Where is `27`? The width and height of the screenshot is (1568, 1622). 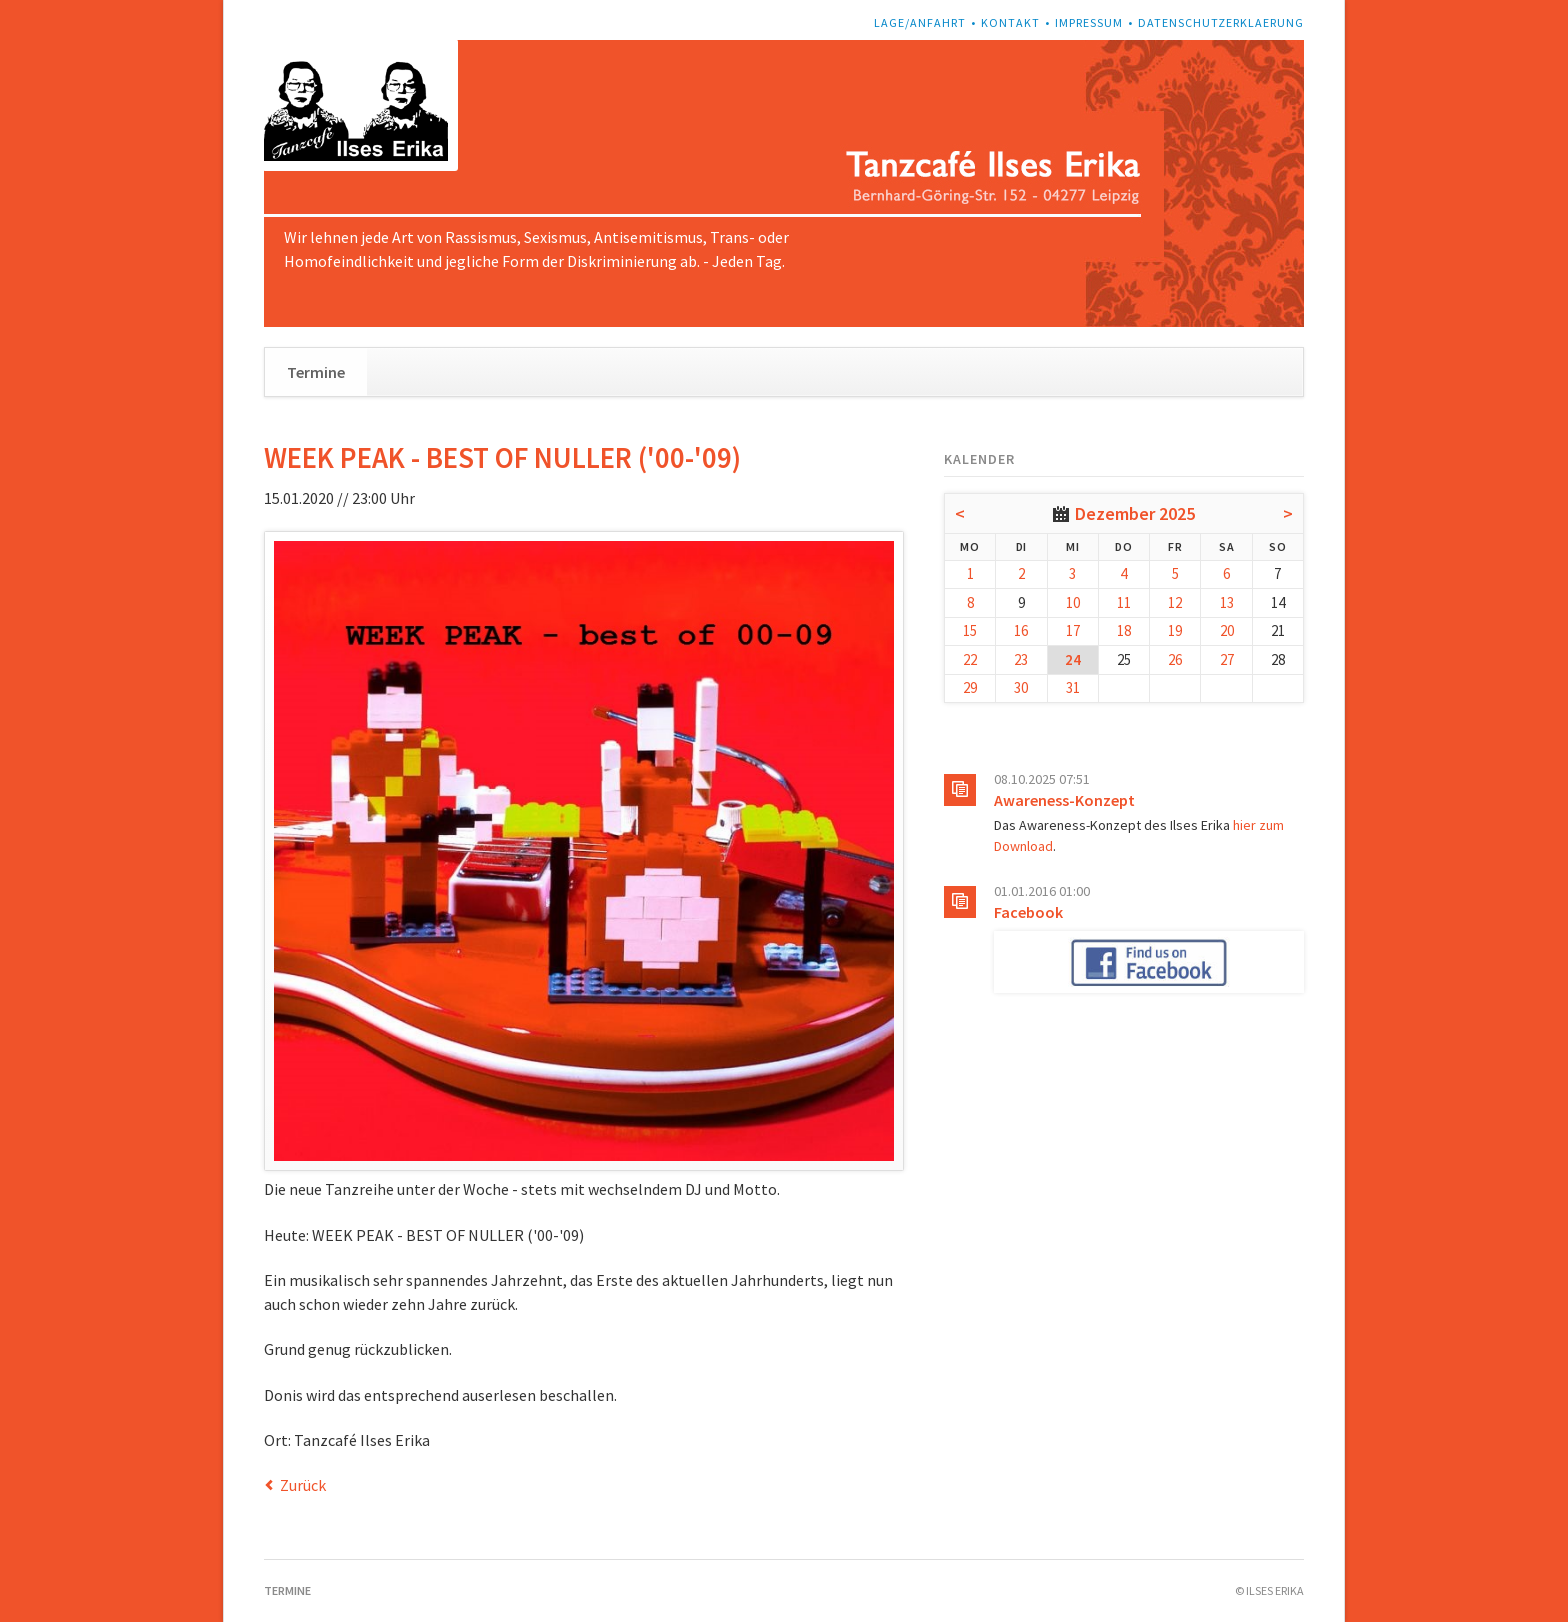
27 is located at coordinates (1227, 659).